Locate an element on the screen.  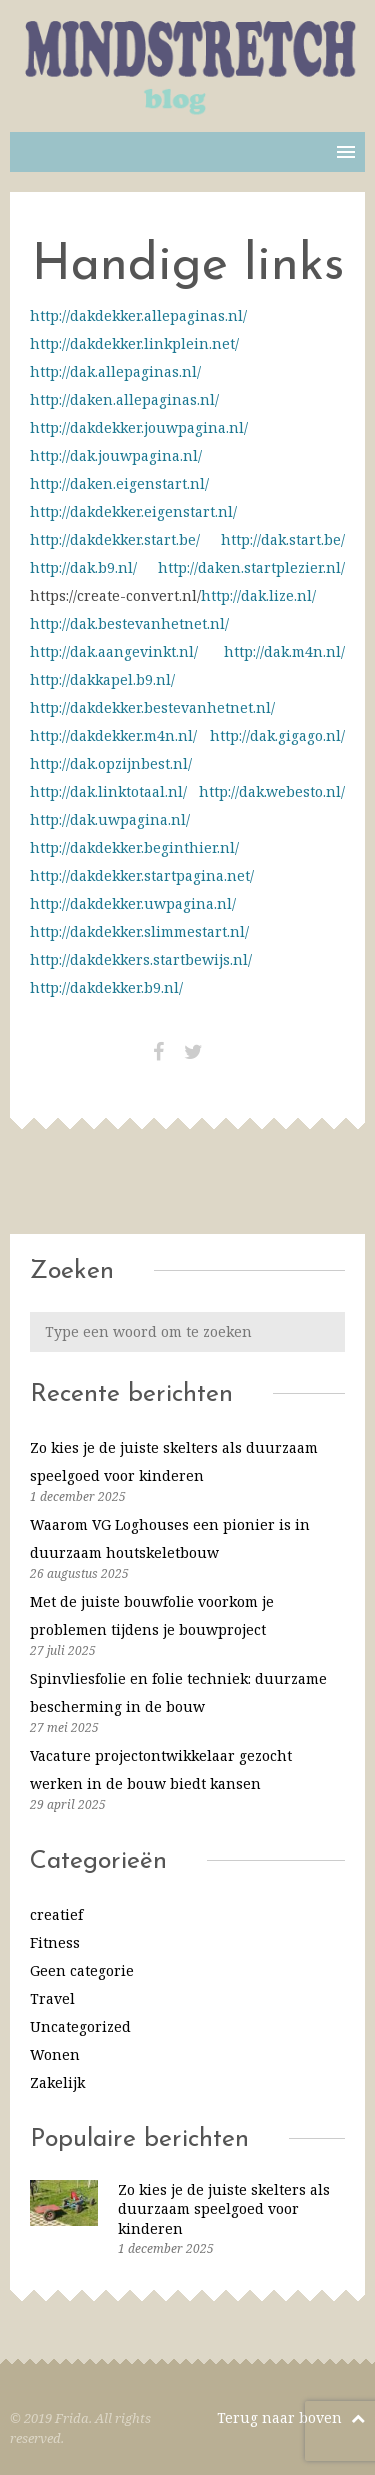
http://dakdekker.slimmestart.nl/ is located at coordinates (139, 931).